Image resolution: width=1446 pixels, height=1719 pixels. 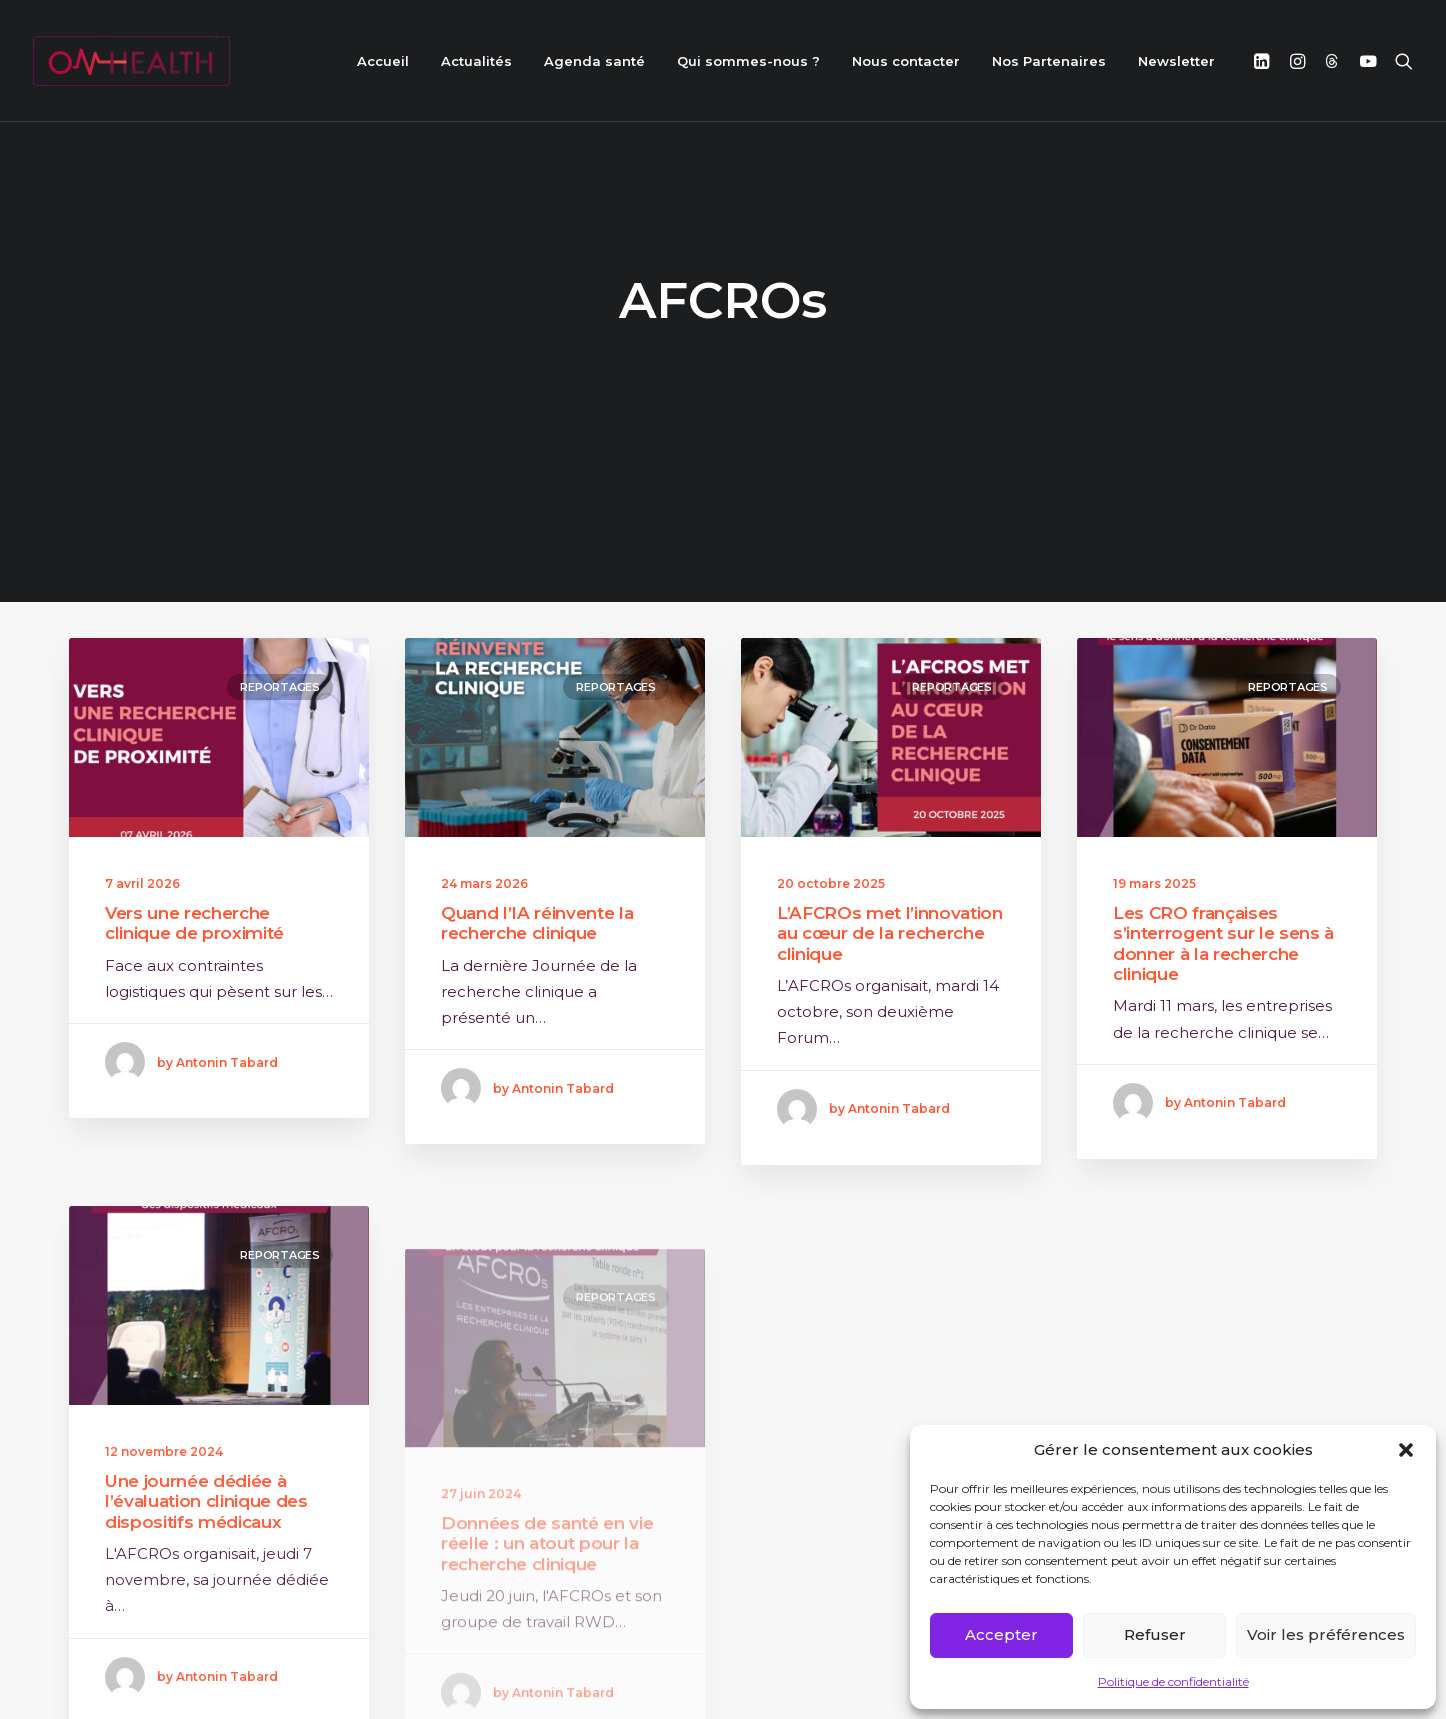 I want to click on Quand l’IA réinvente la recherche clinique, so click(x=537, y=896).